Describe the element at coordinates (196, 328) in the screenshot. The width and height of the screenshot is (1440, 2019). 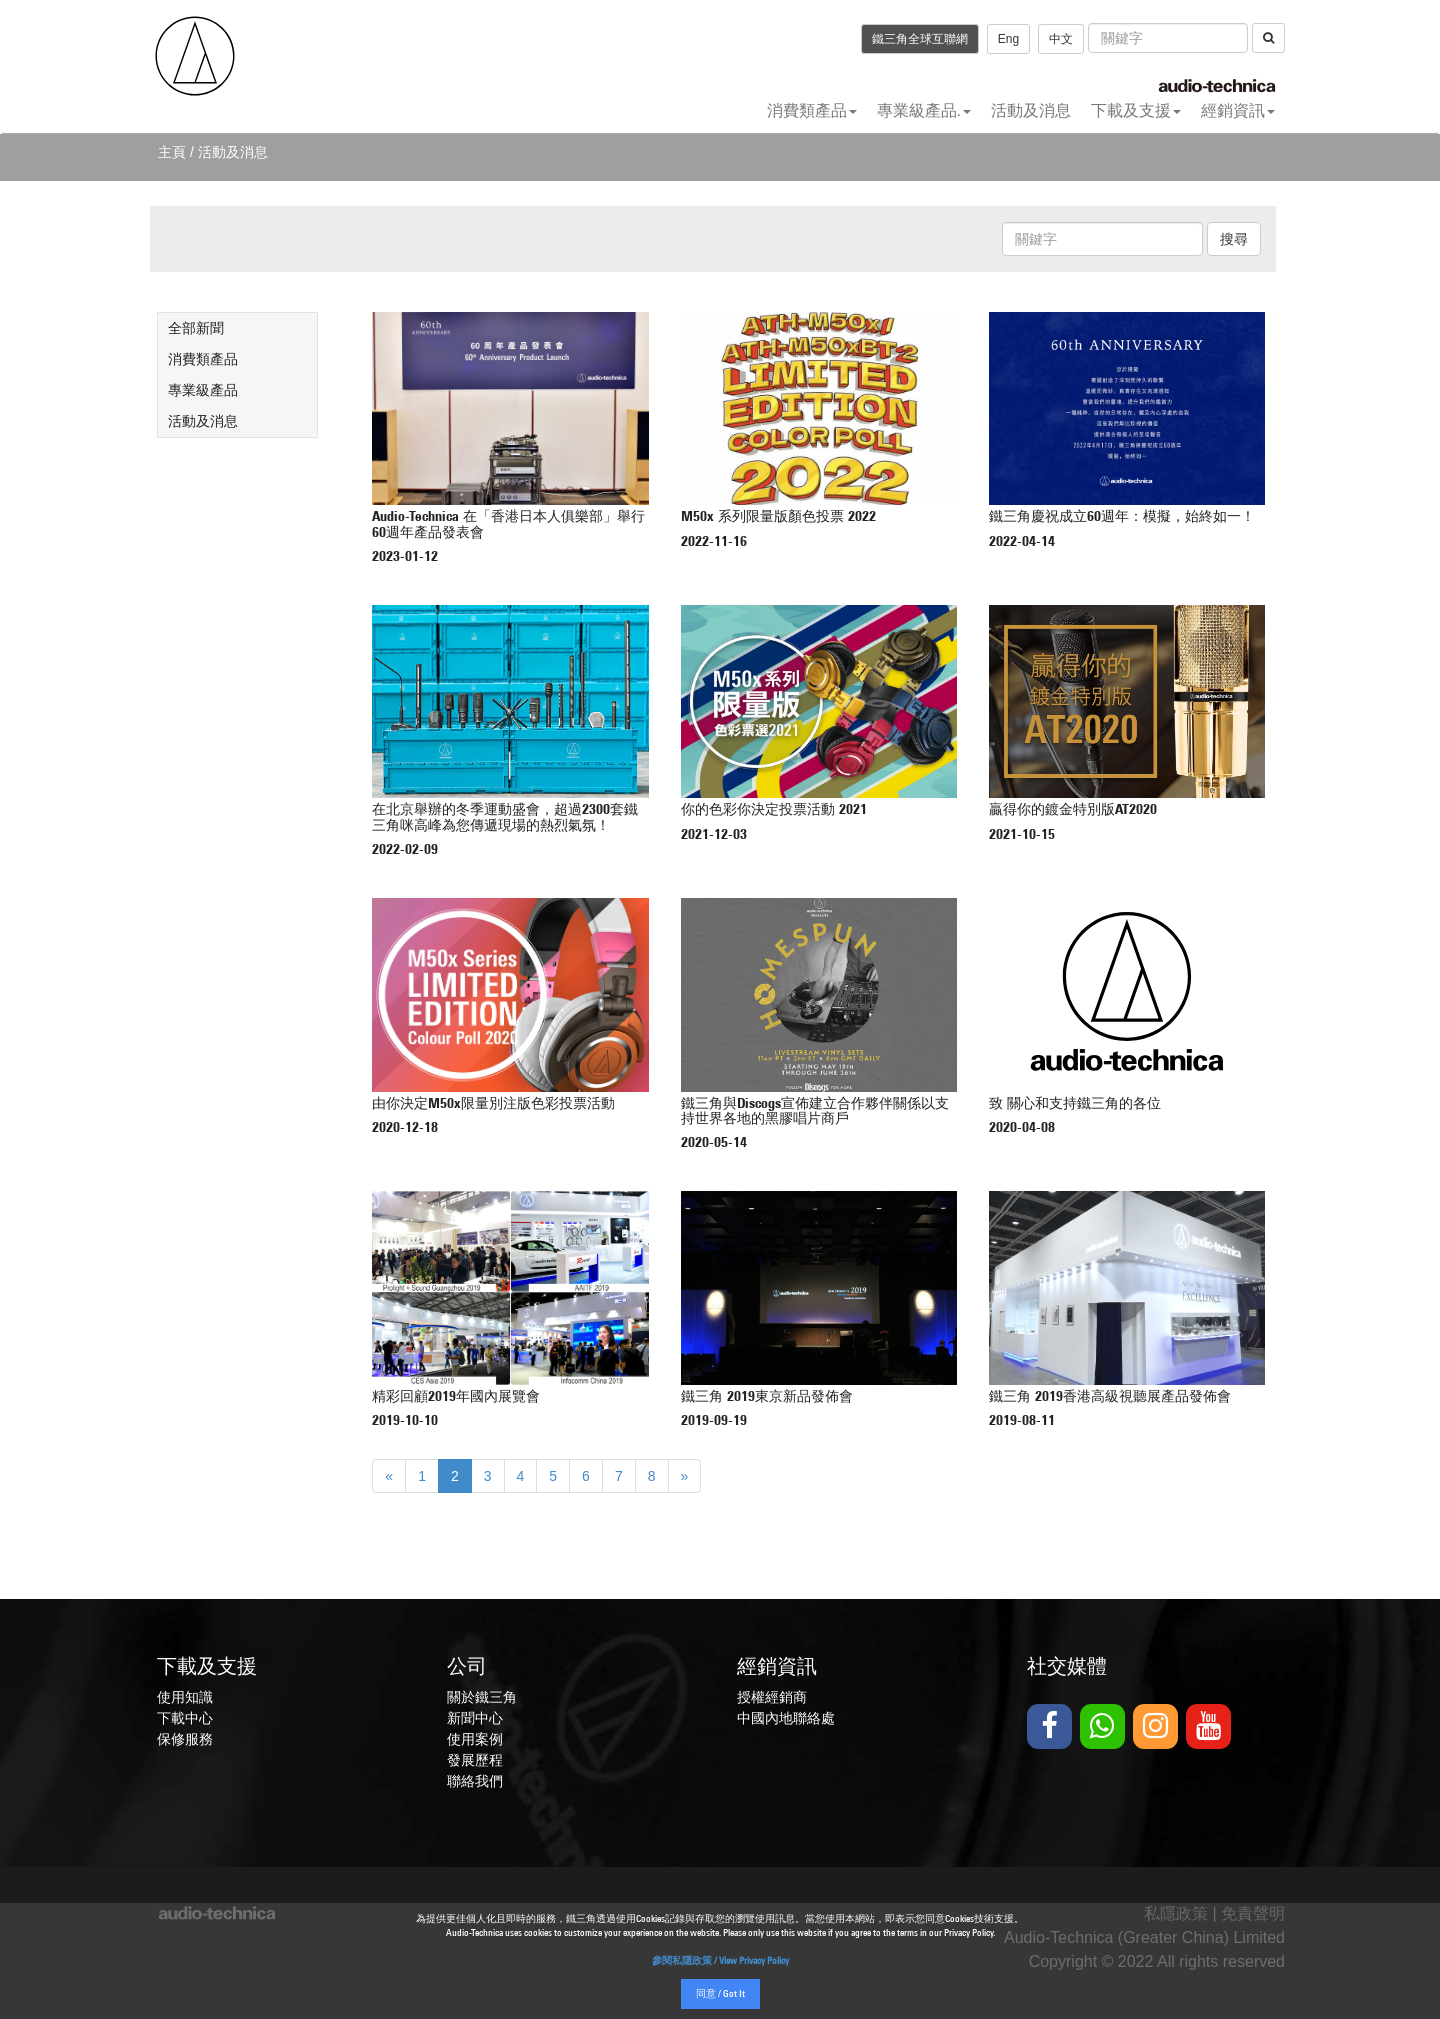
I see `全部新聞` at that location.